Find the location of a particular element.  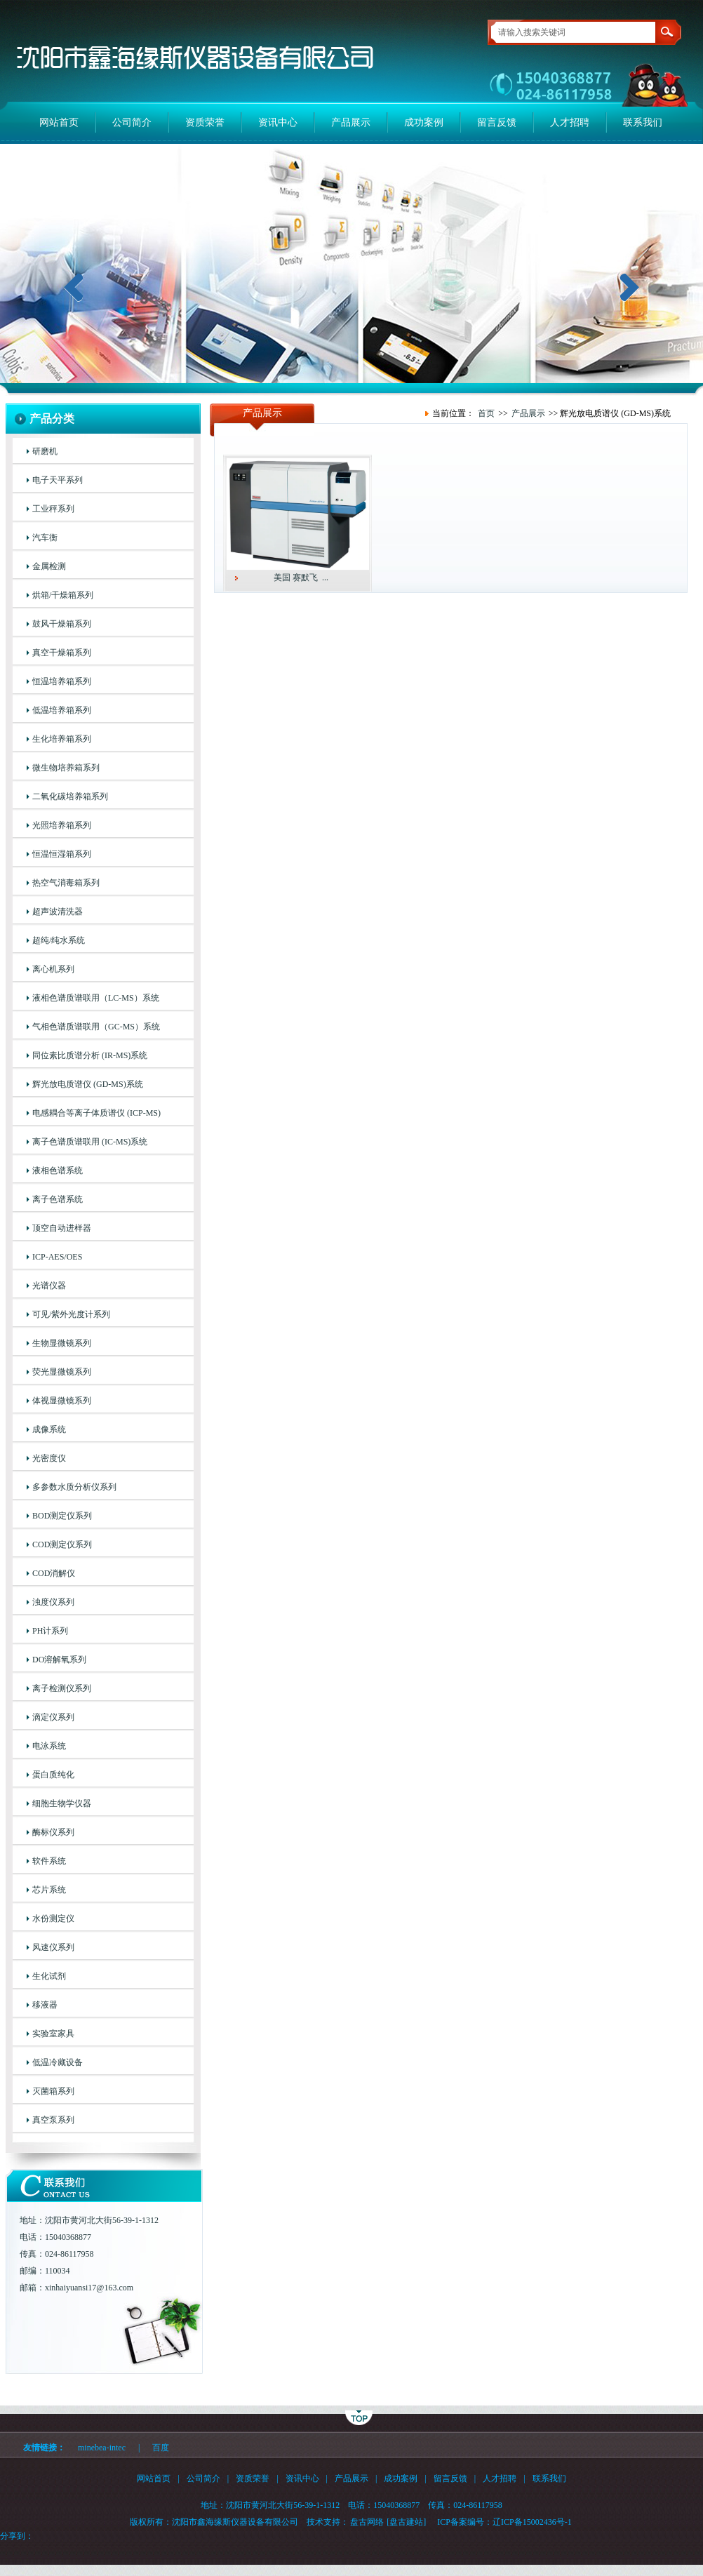

电感耦合等离子体质谱仪 (ICP-MS) is located at coordinates (96, 1113).